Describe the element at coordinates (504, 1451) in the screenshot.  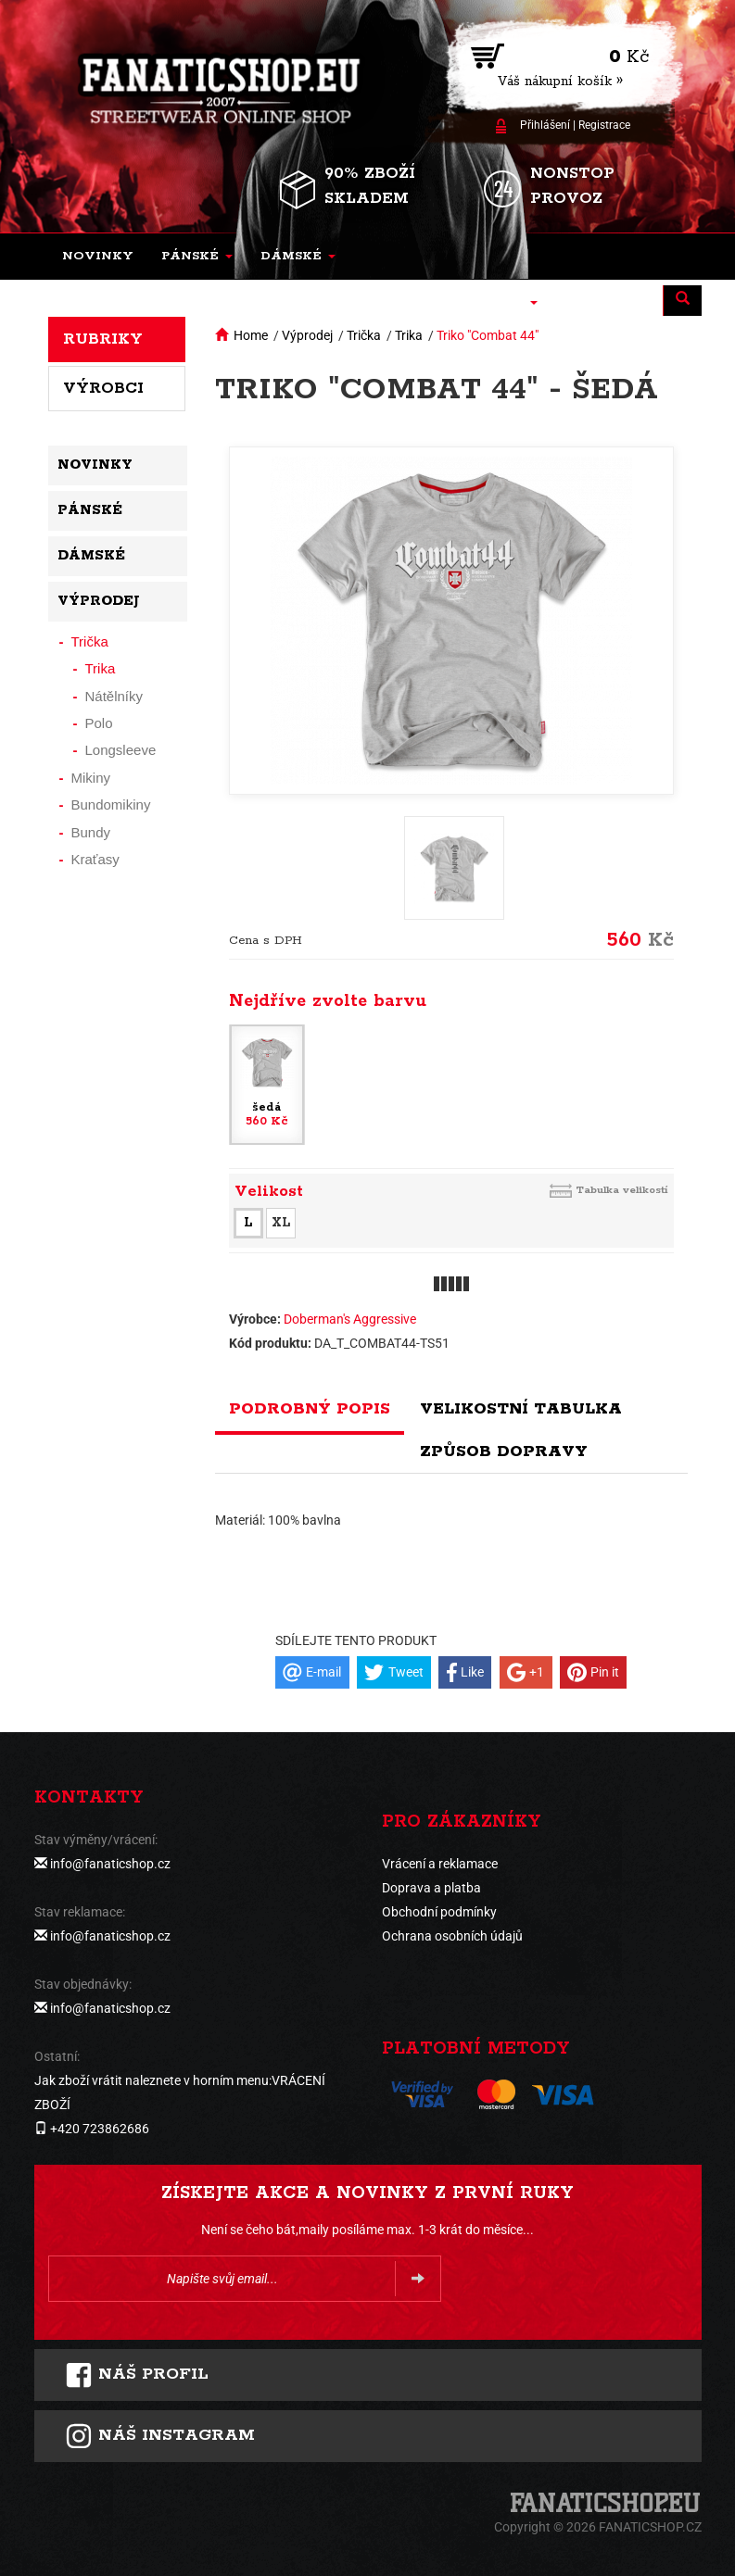
I see `Způsob dopravy` at that location.